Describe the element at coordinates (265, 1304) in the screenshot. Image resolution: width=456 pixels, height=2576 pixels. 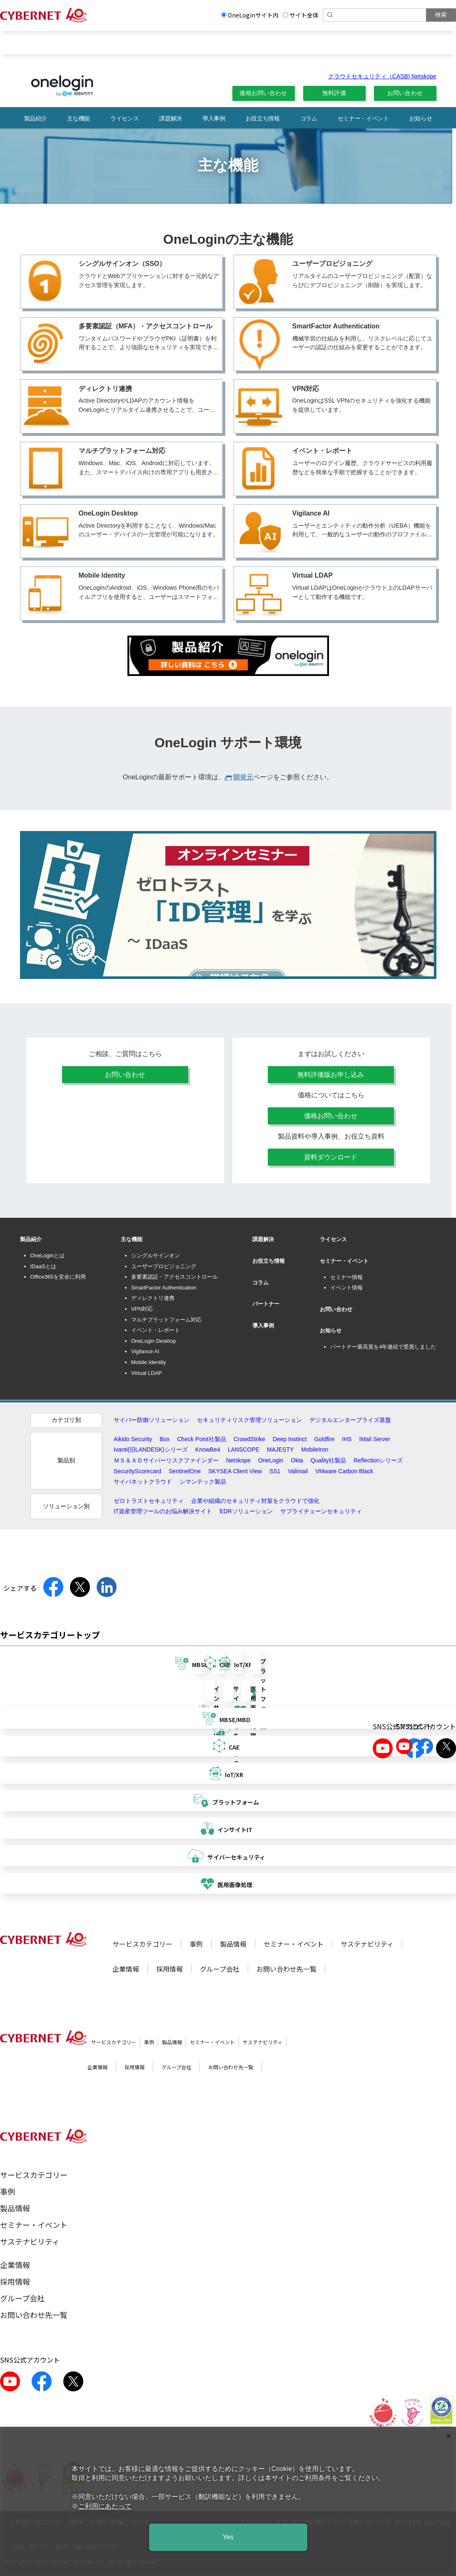
I see `パートナー` at that location.